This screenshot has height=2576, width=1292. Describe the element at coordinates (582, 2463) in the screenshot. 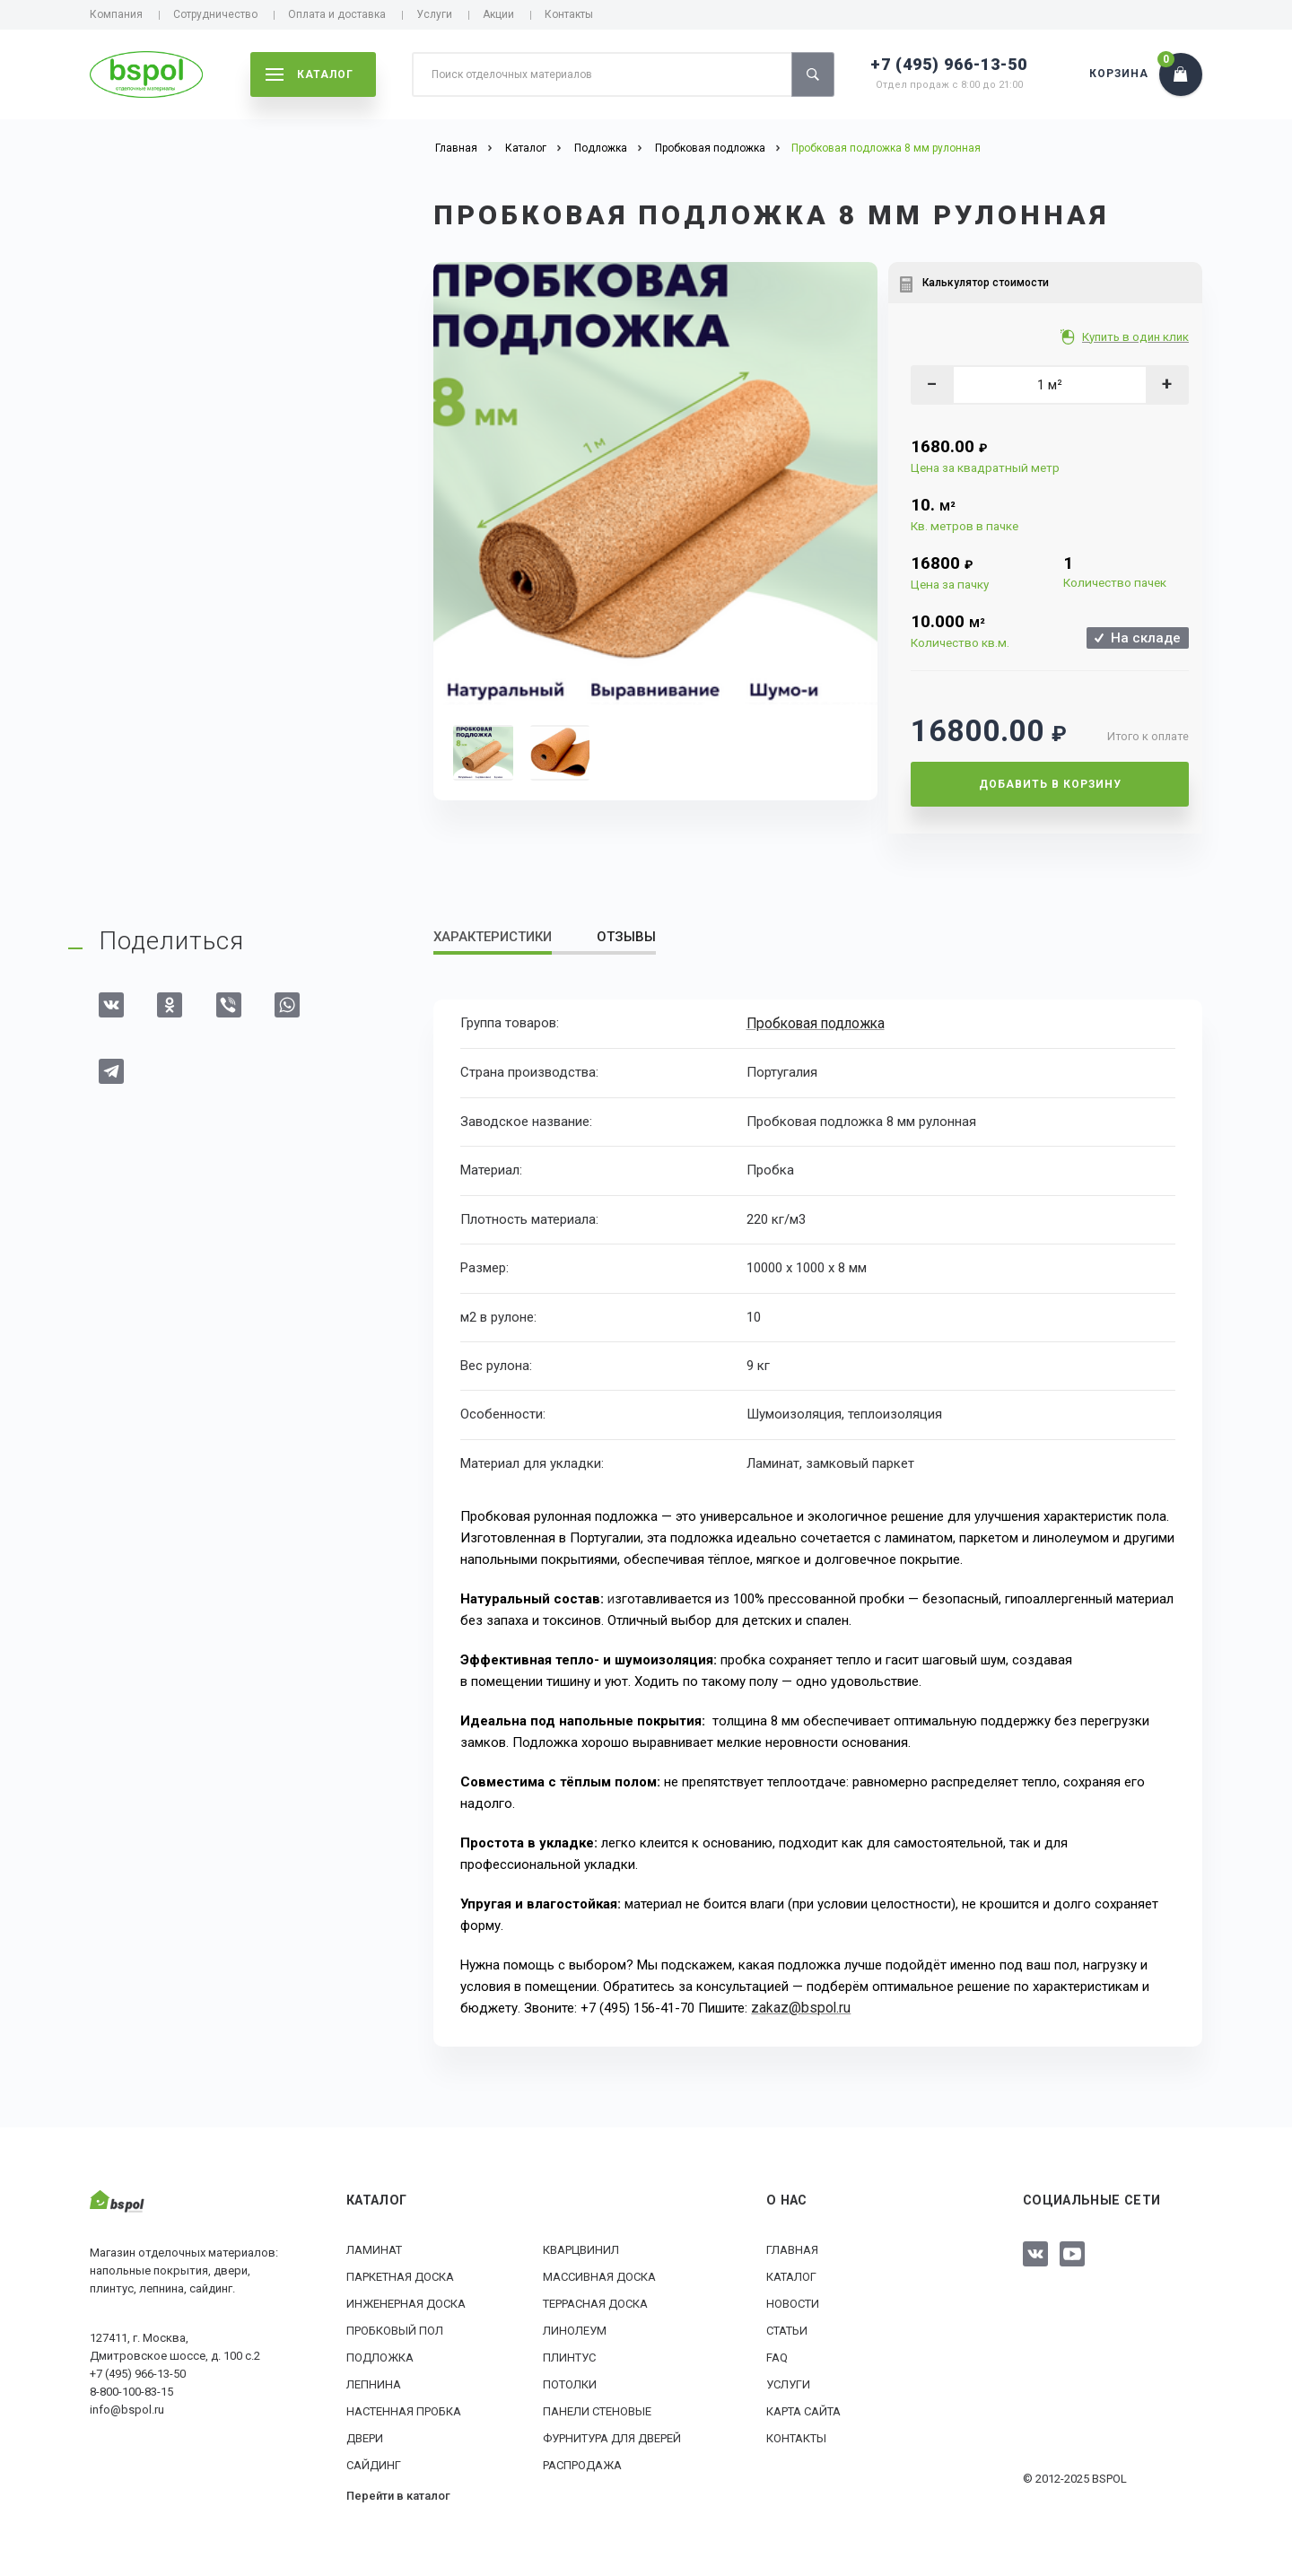

I see `РАСПРОДАЖА` at that location.